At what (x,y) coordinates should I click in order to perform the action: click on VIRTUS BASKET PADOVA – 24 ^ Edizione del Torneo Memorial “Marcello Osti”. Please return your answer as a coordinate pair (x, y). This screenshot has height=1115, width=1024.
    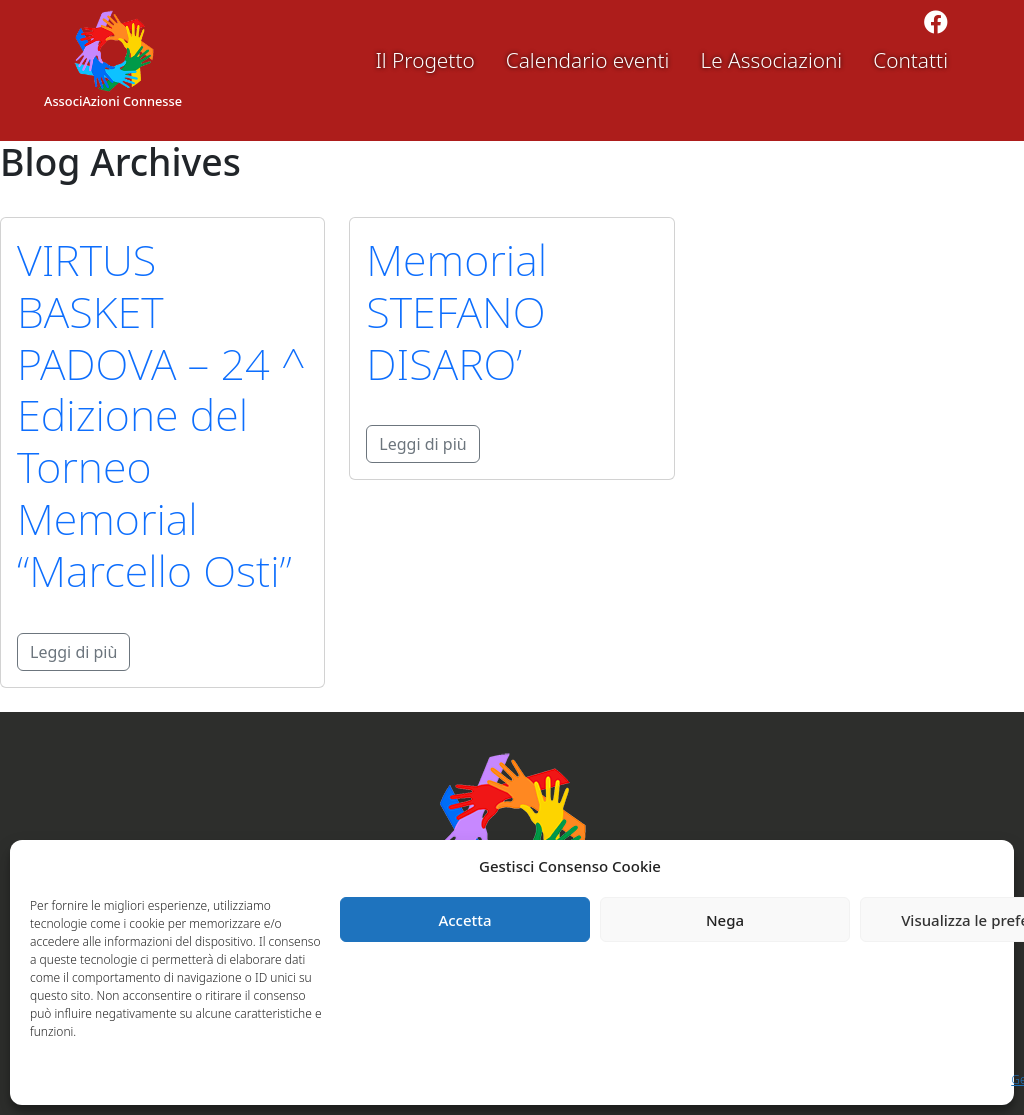
    Looking at the image, I should click on (161, 415).